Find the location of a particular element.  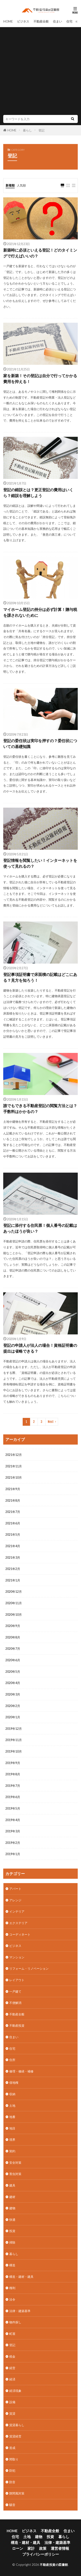

2021年5月 is located at coordinates (12, 1534).